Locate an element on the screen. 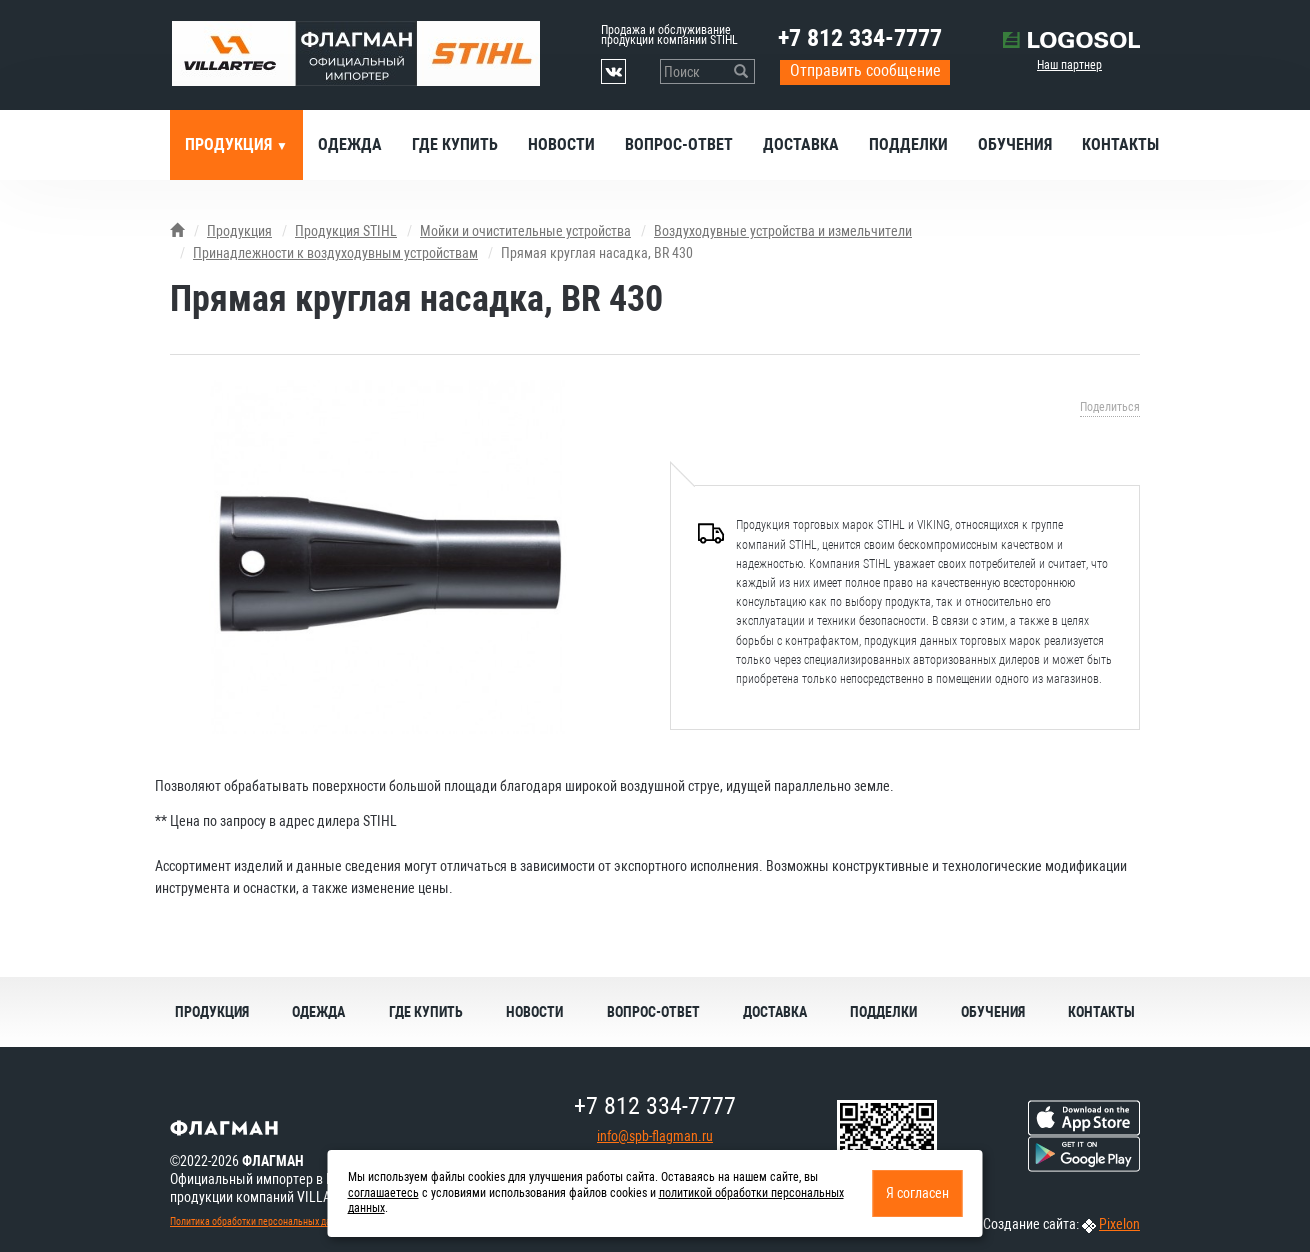  Наш партнер is located at coordinates (1069, 65).